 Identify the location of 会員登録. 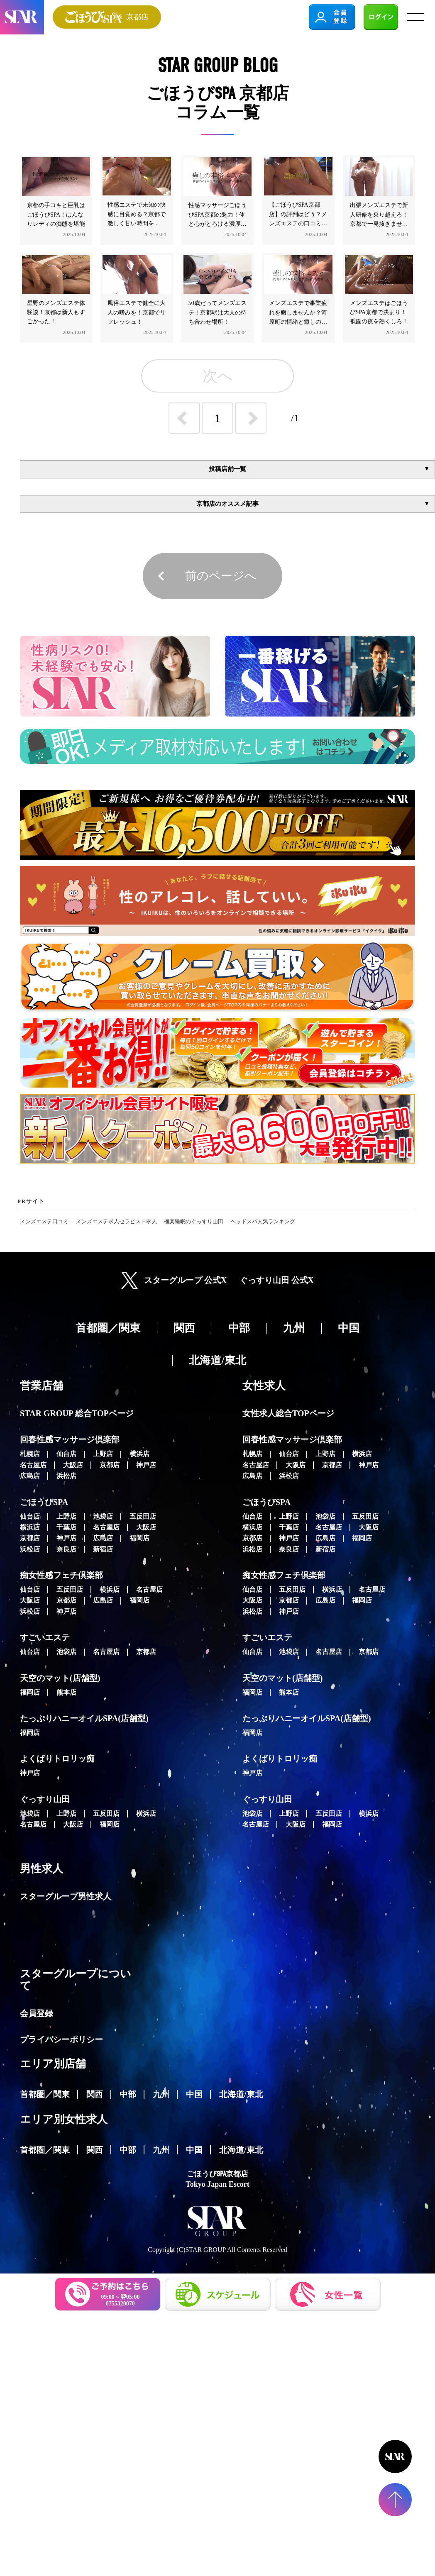
(36, 2013).